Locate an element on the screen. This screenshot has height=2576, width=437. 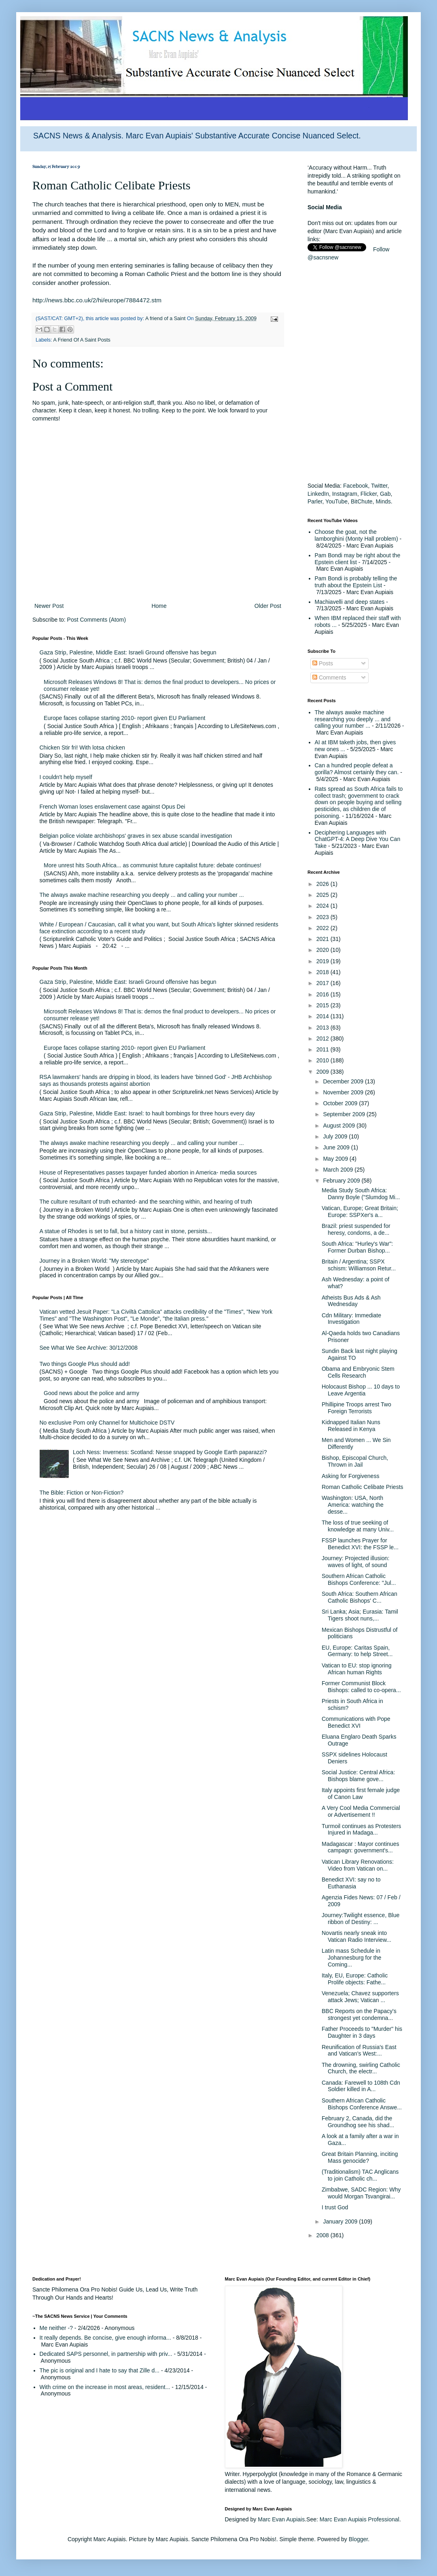
2021 is located at coordinates (323, 939).